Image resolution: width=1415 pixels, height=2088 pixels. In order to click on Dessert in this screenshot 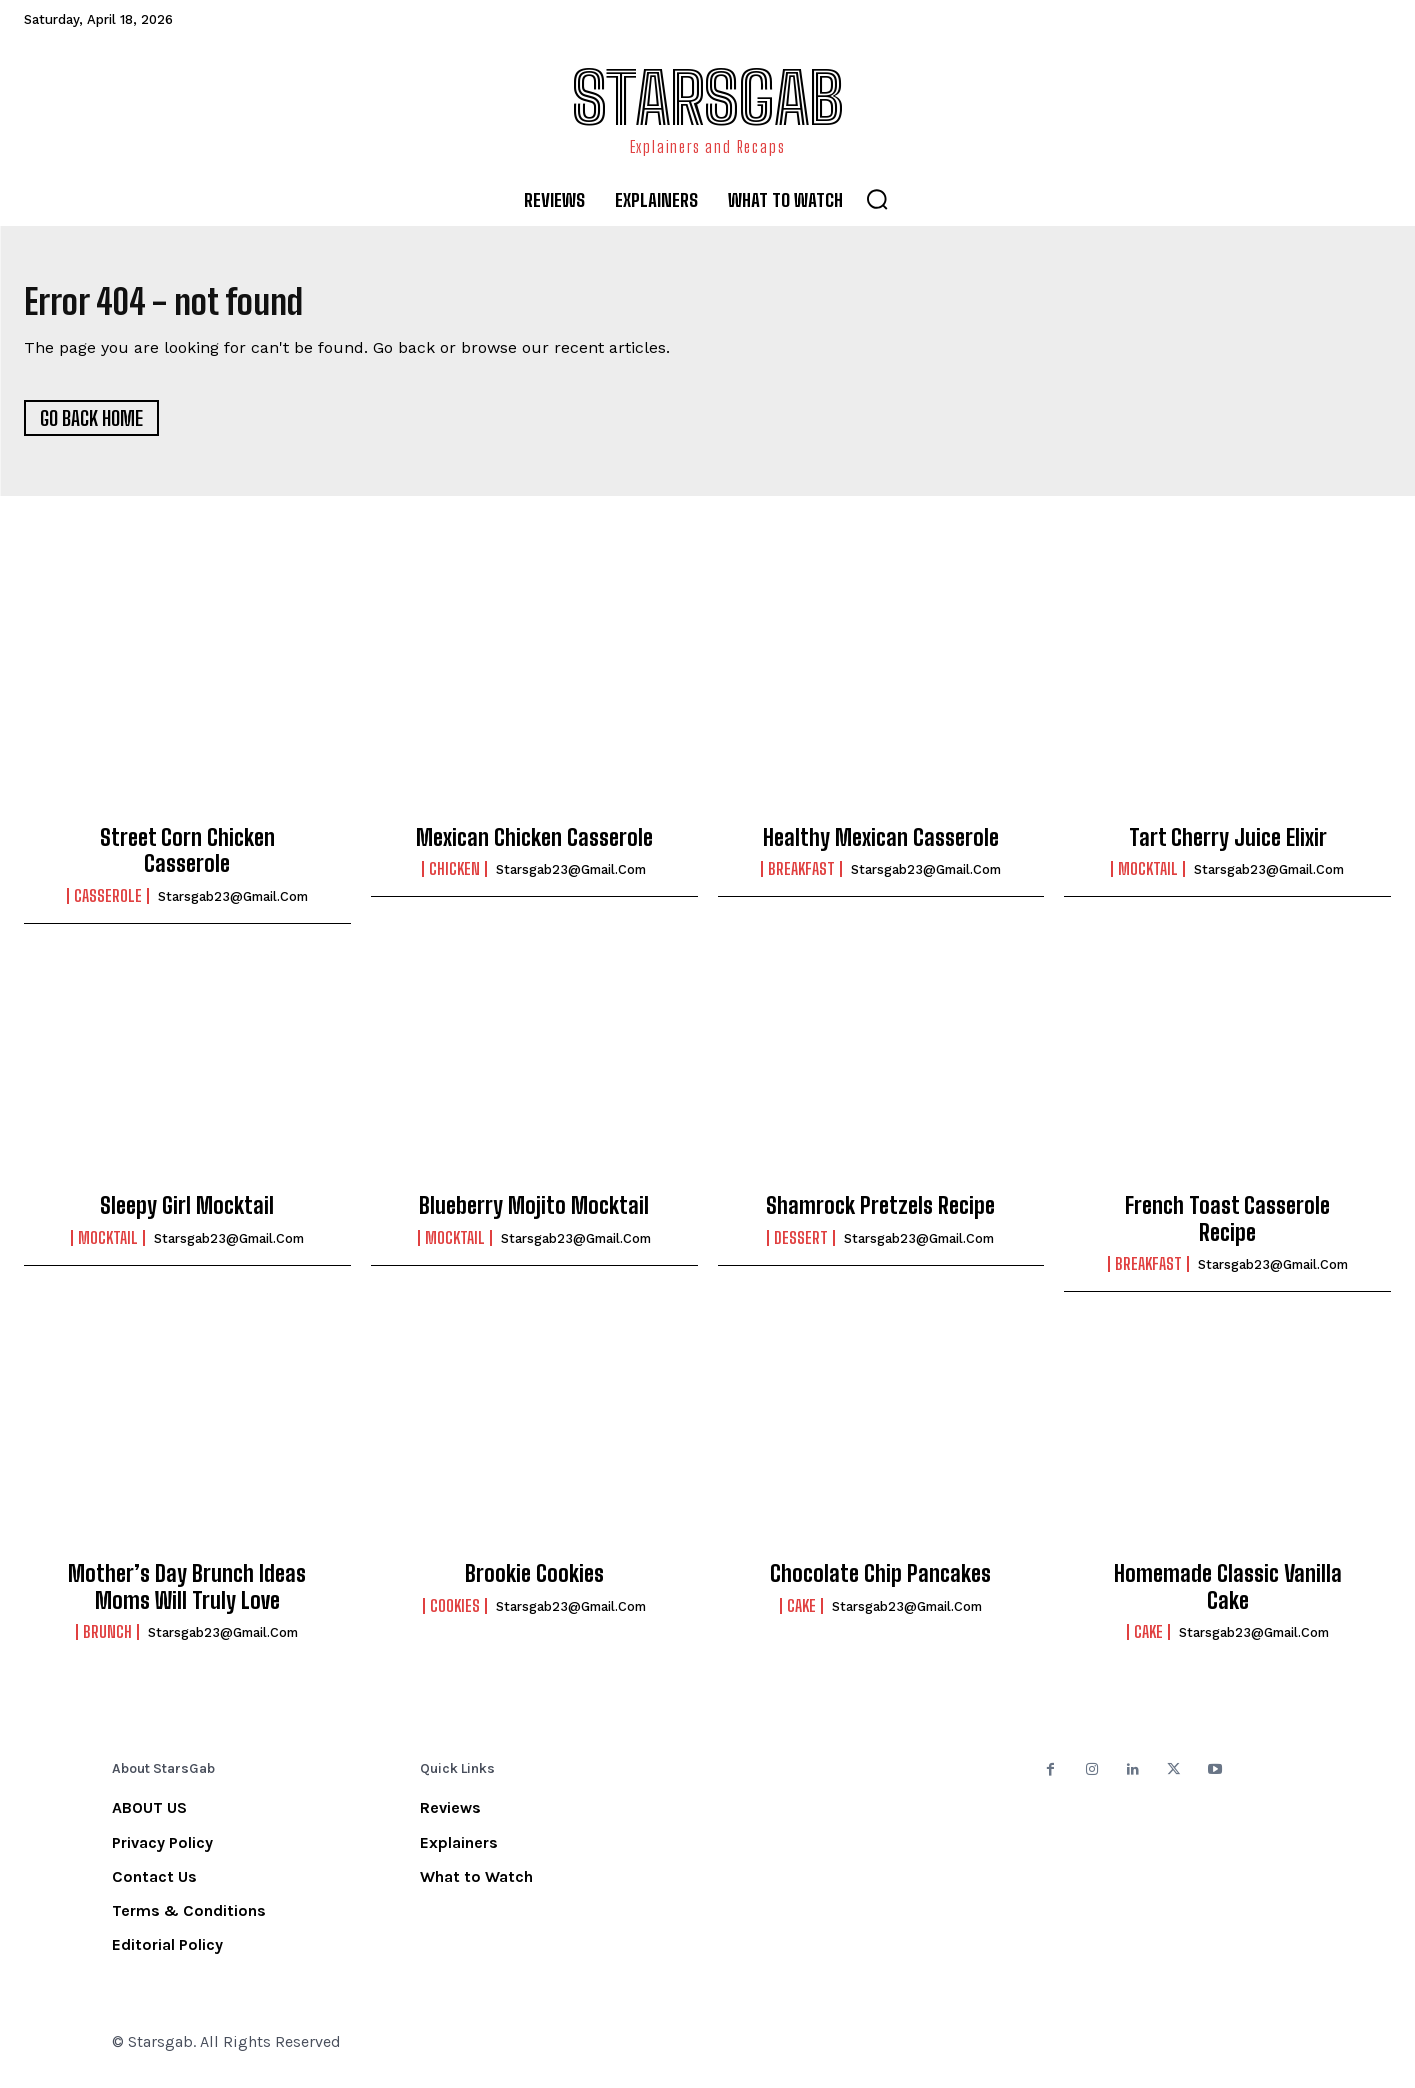, I will do `click(801, 1246)`.